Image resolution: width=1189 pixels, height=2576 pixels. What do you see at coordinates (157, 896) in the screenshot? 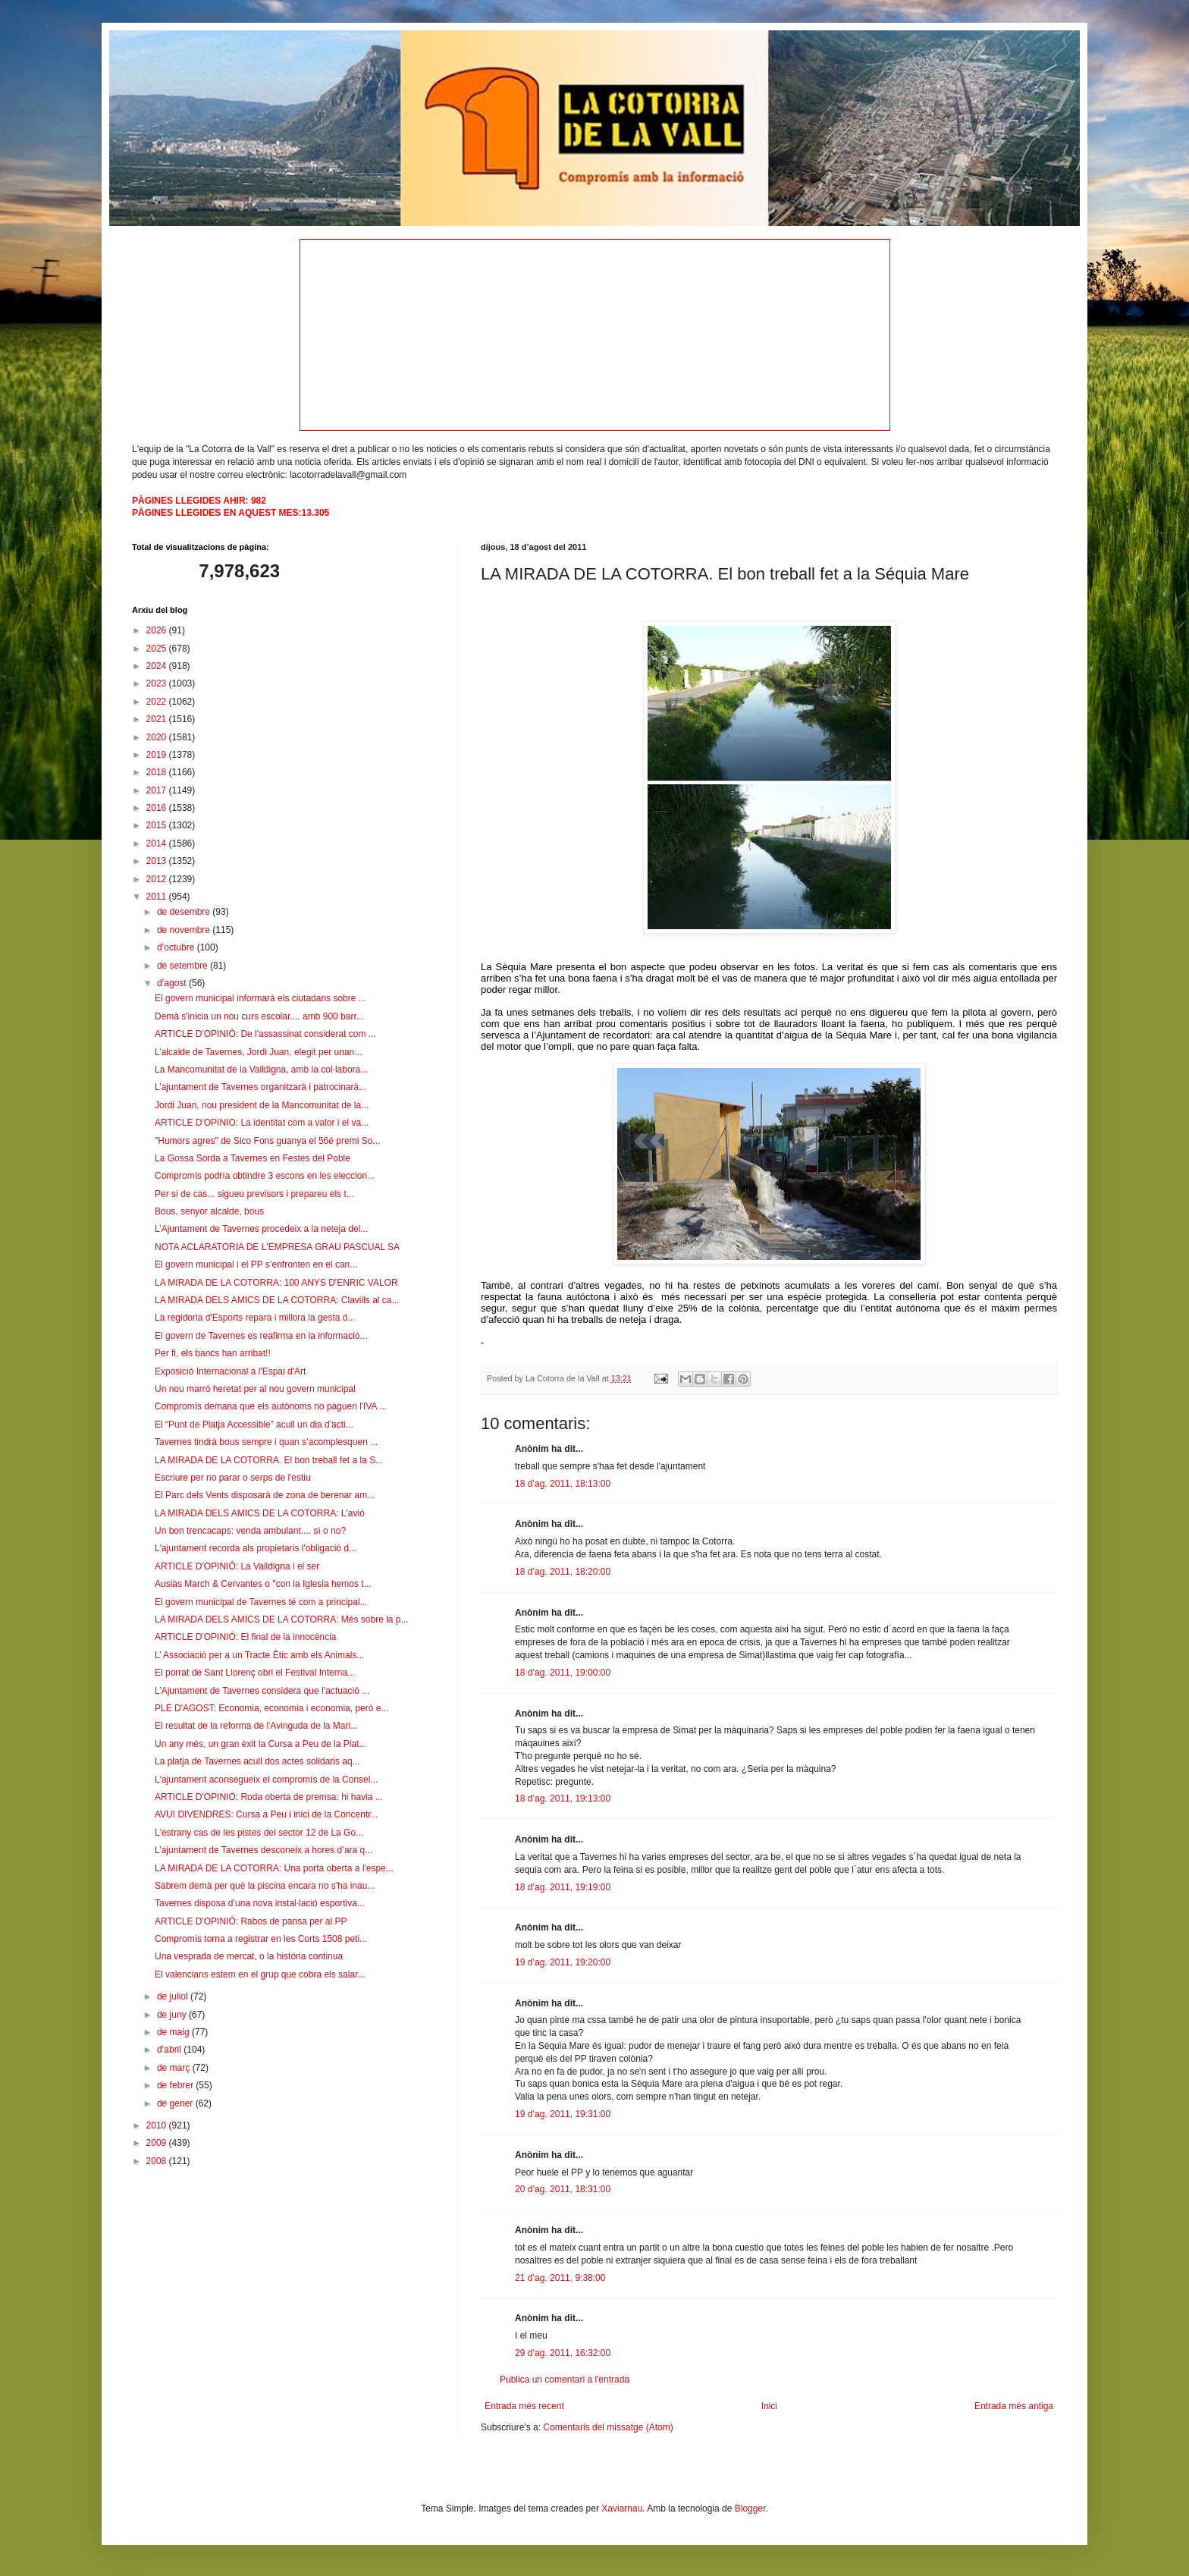
I see `2011` at bounding box center [157, 896].